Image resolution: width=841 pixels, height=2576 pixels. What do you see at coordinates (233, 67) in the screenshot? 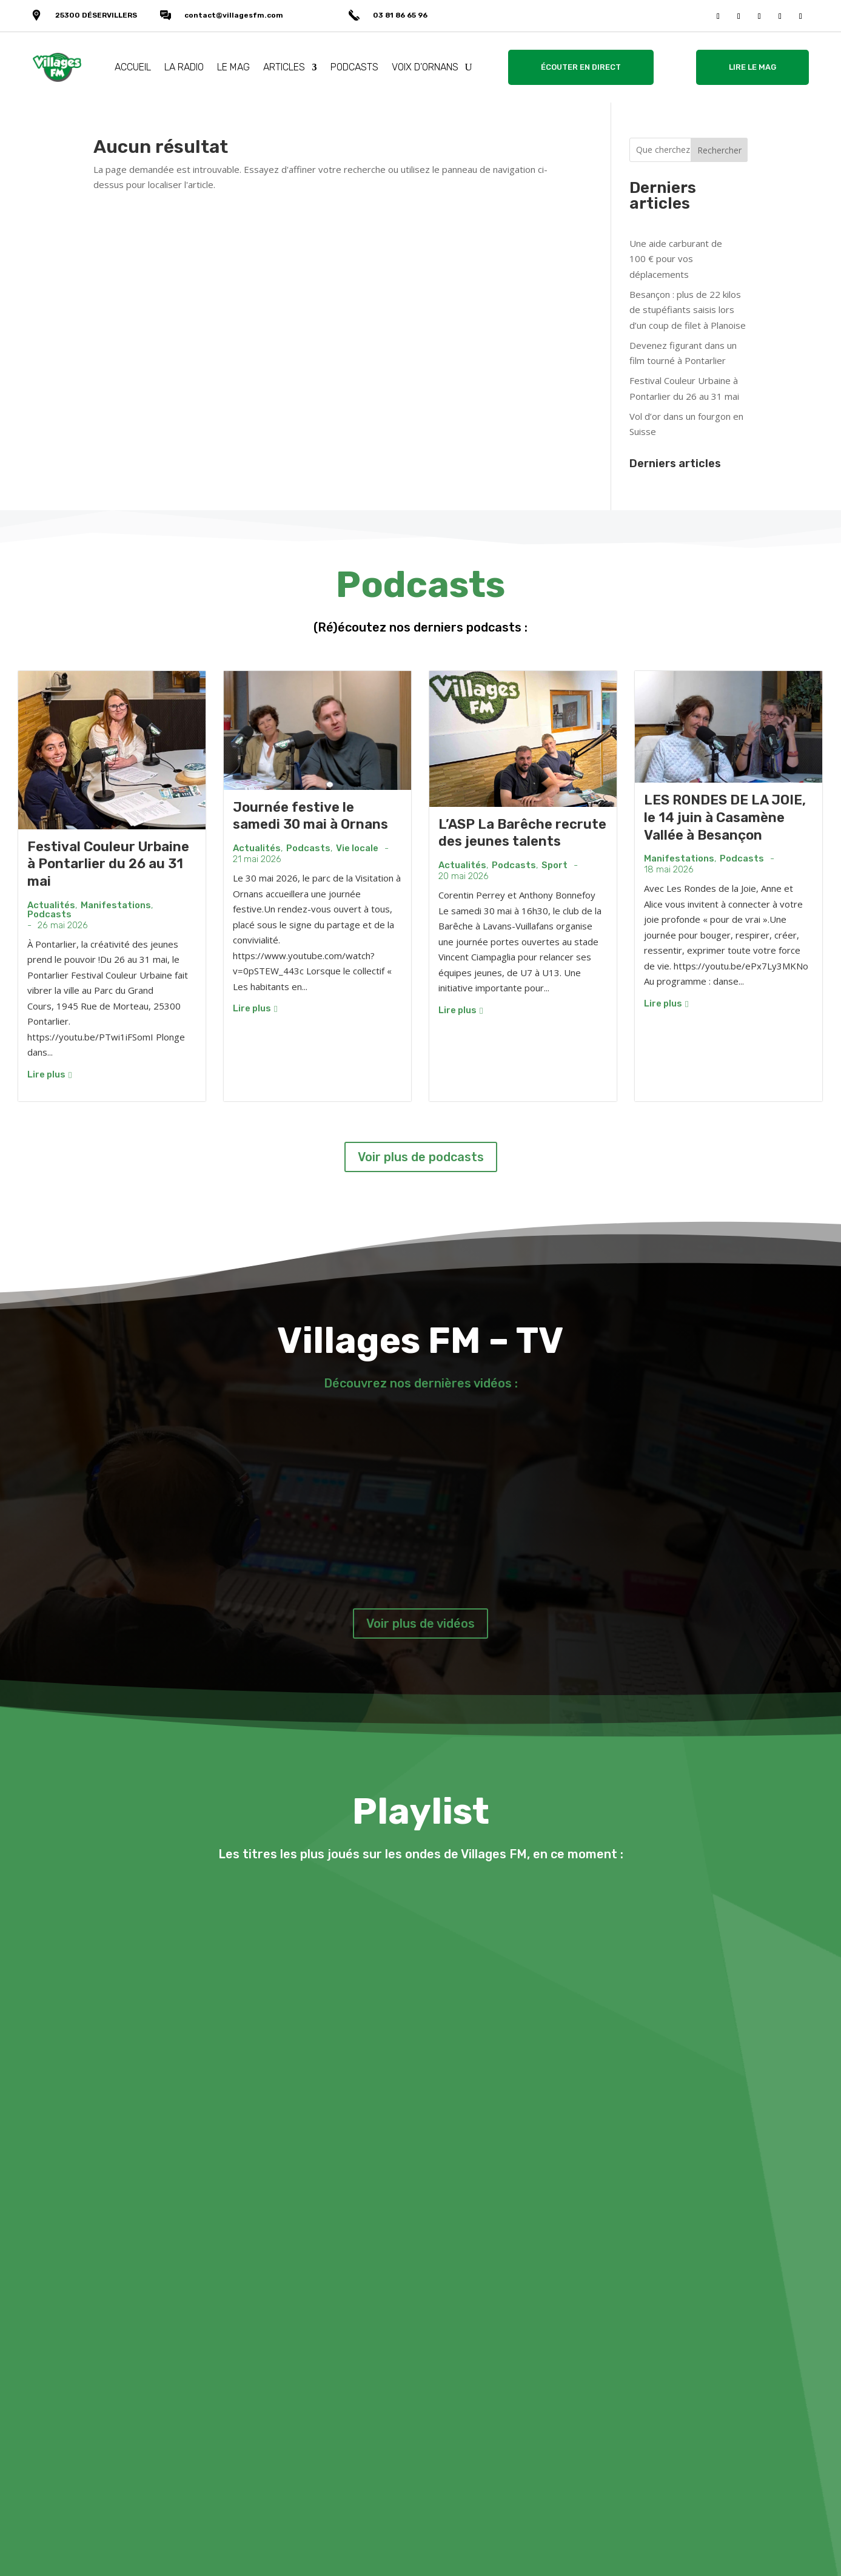
I see `LE MAG` at bounding box center [233, 67].